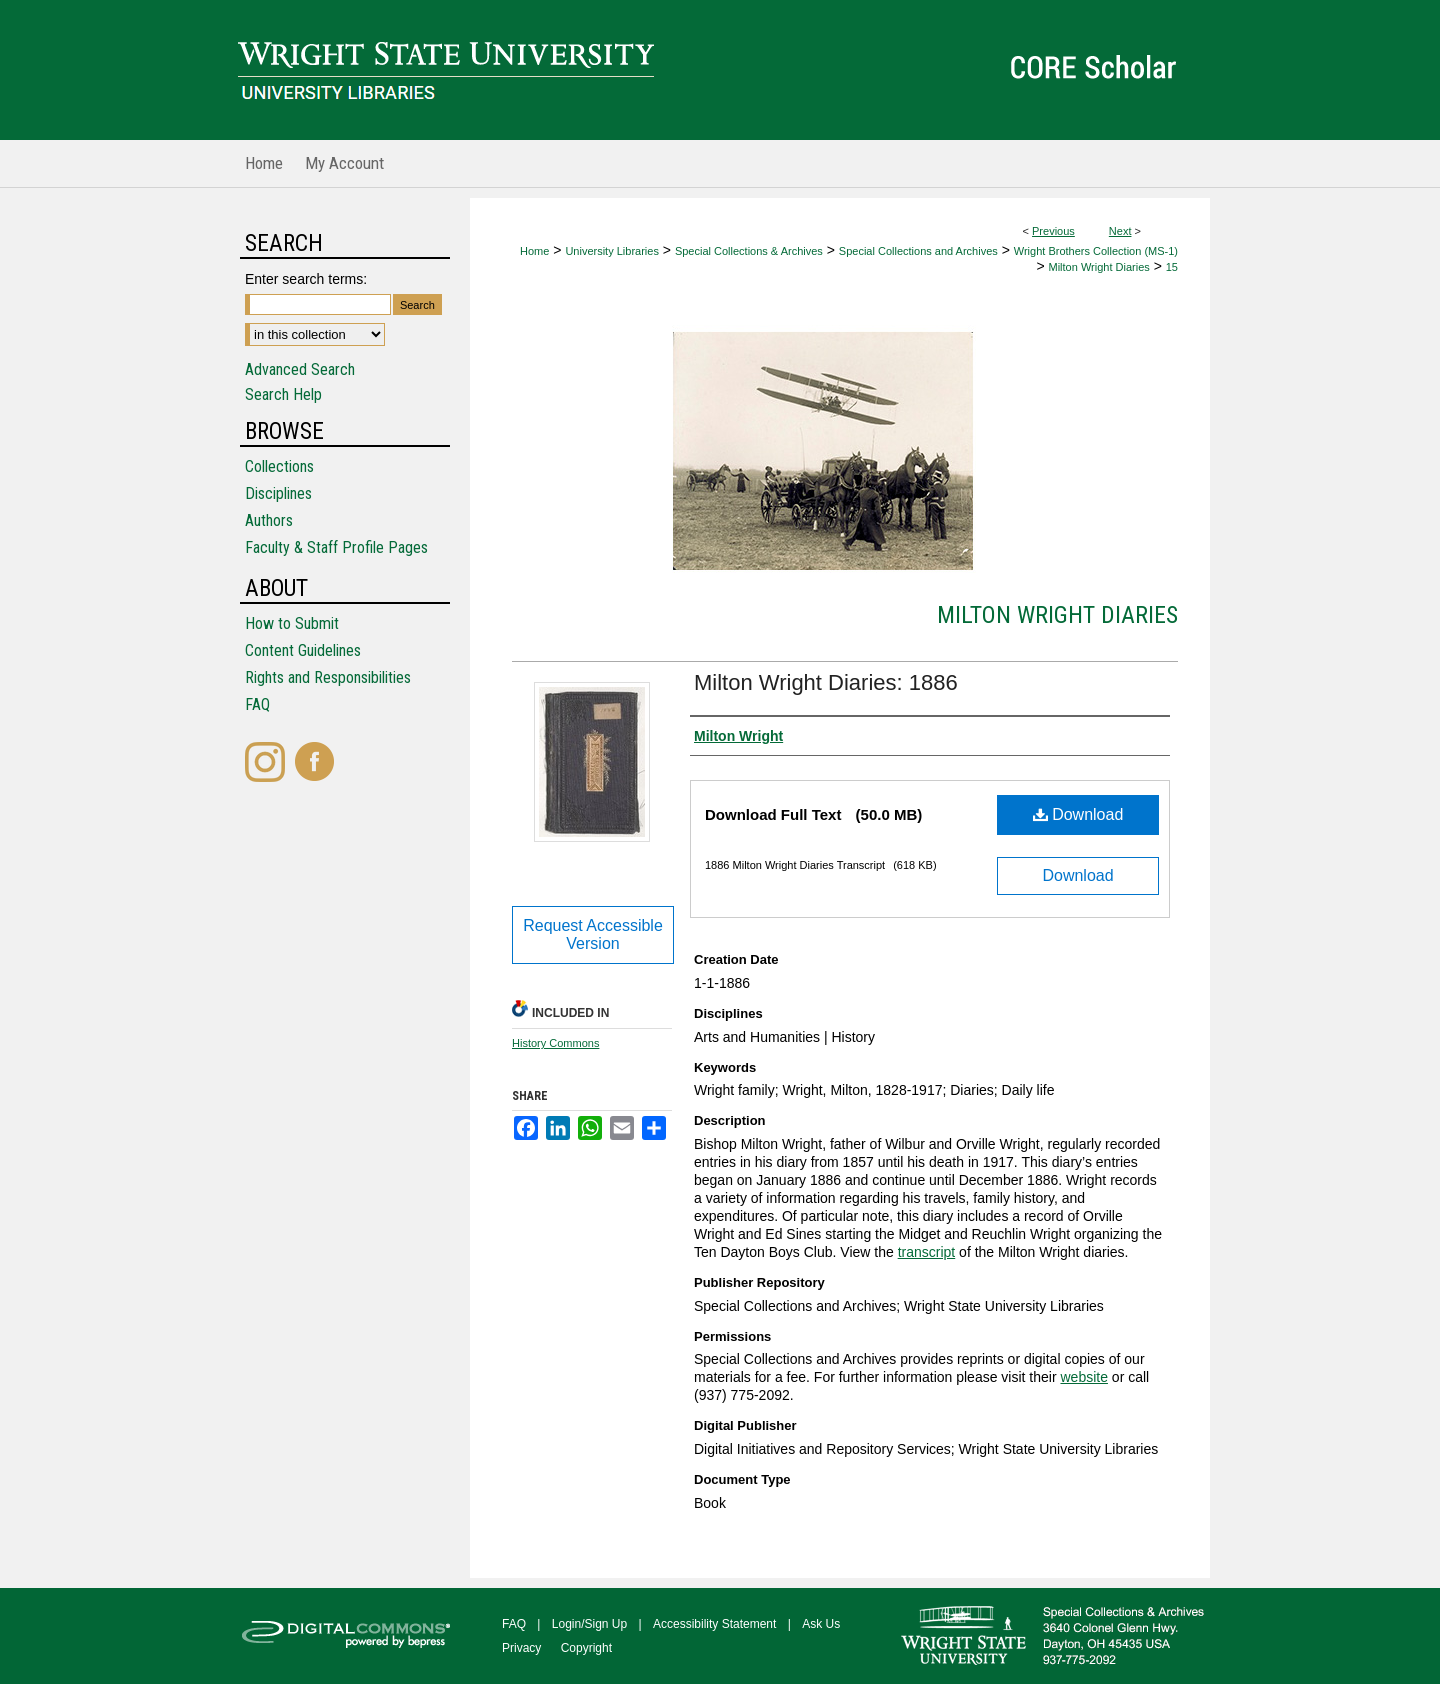  What do you see at coordinates (612, 251) in the screenshot?
I see `University Libraries` at bounding box center [612, 251].